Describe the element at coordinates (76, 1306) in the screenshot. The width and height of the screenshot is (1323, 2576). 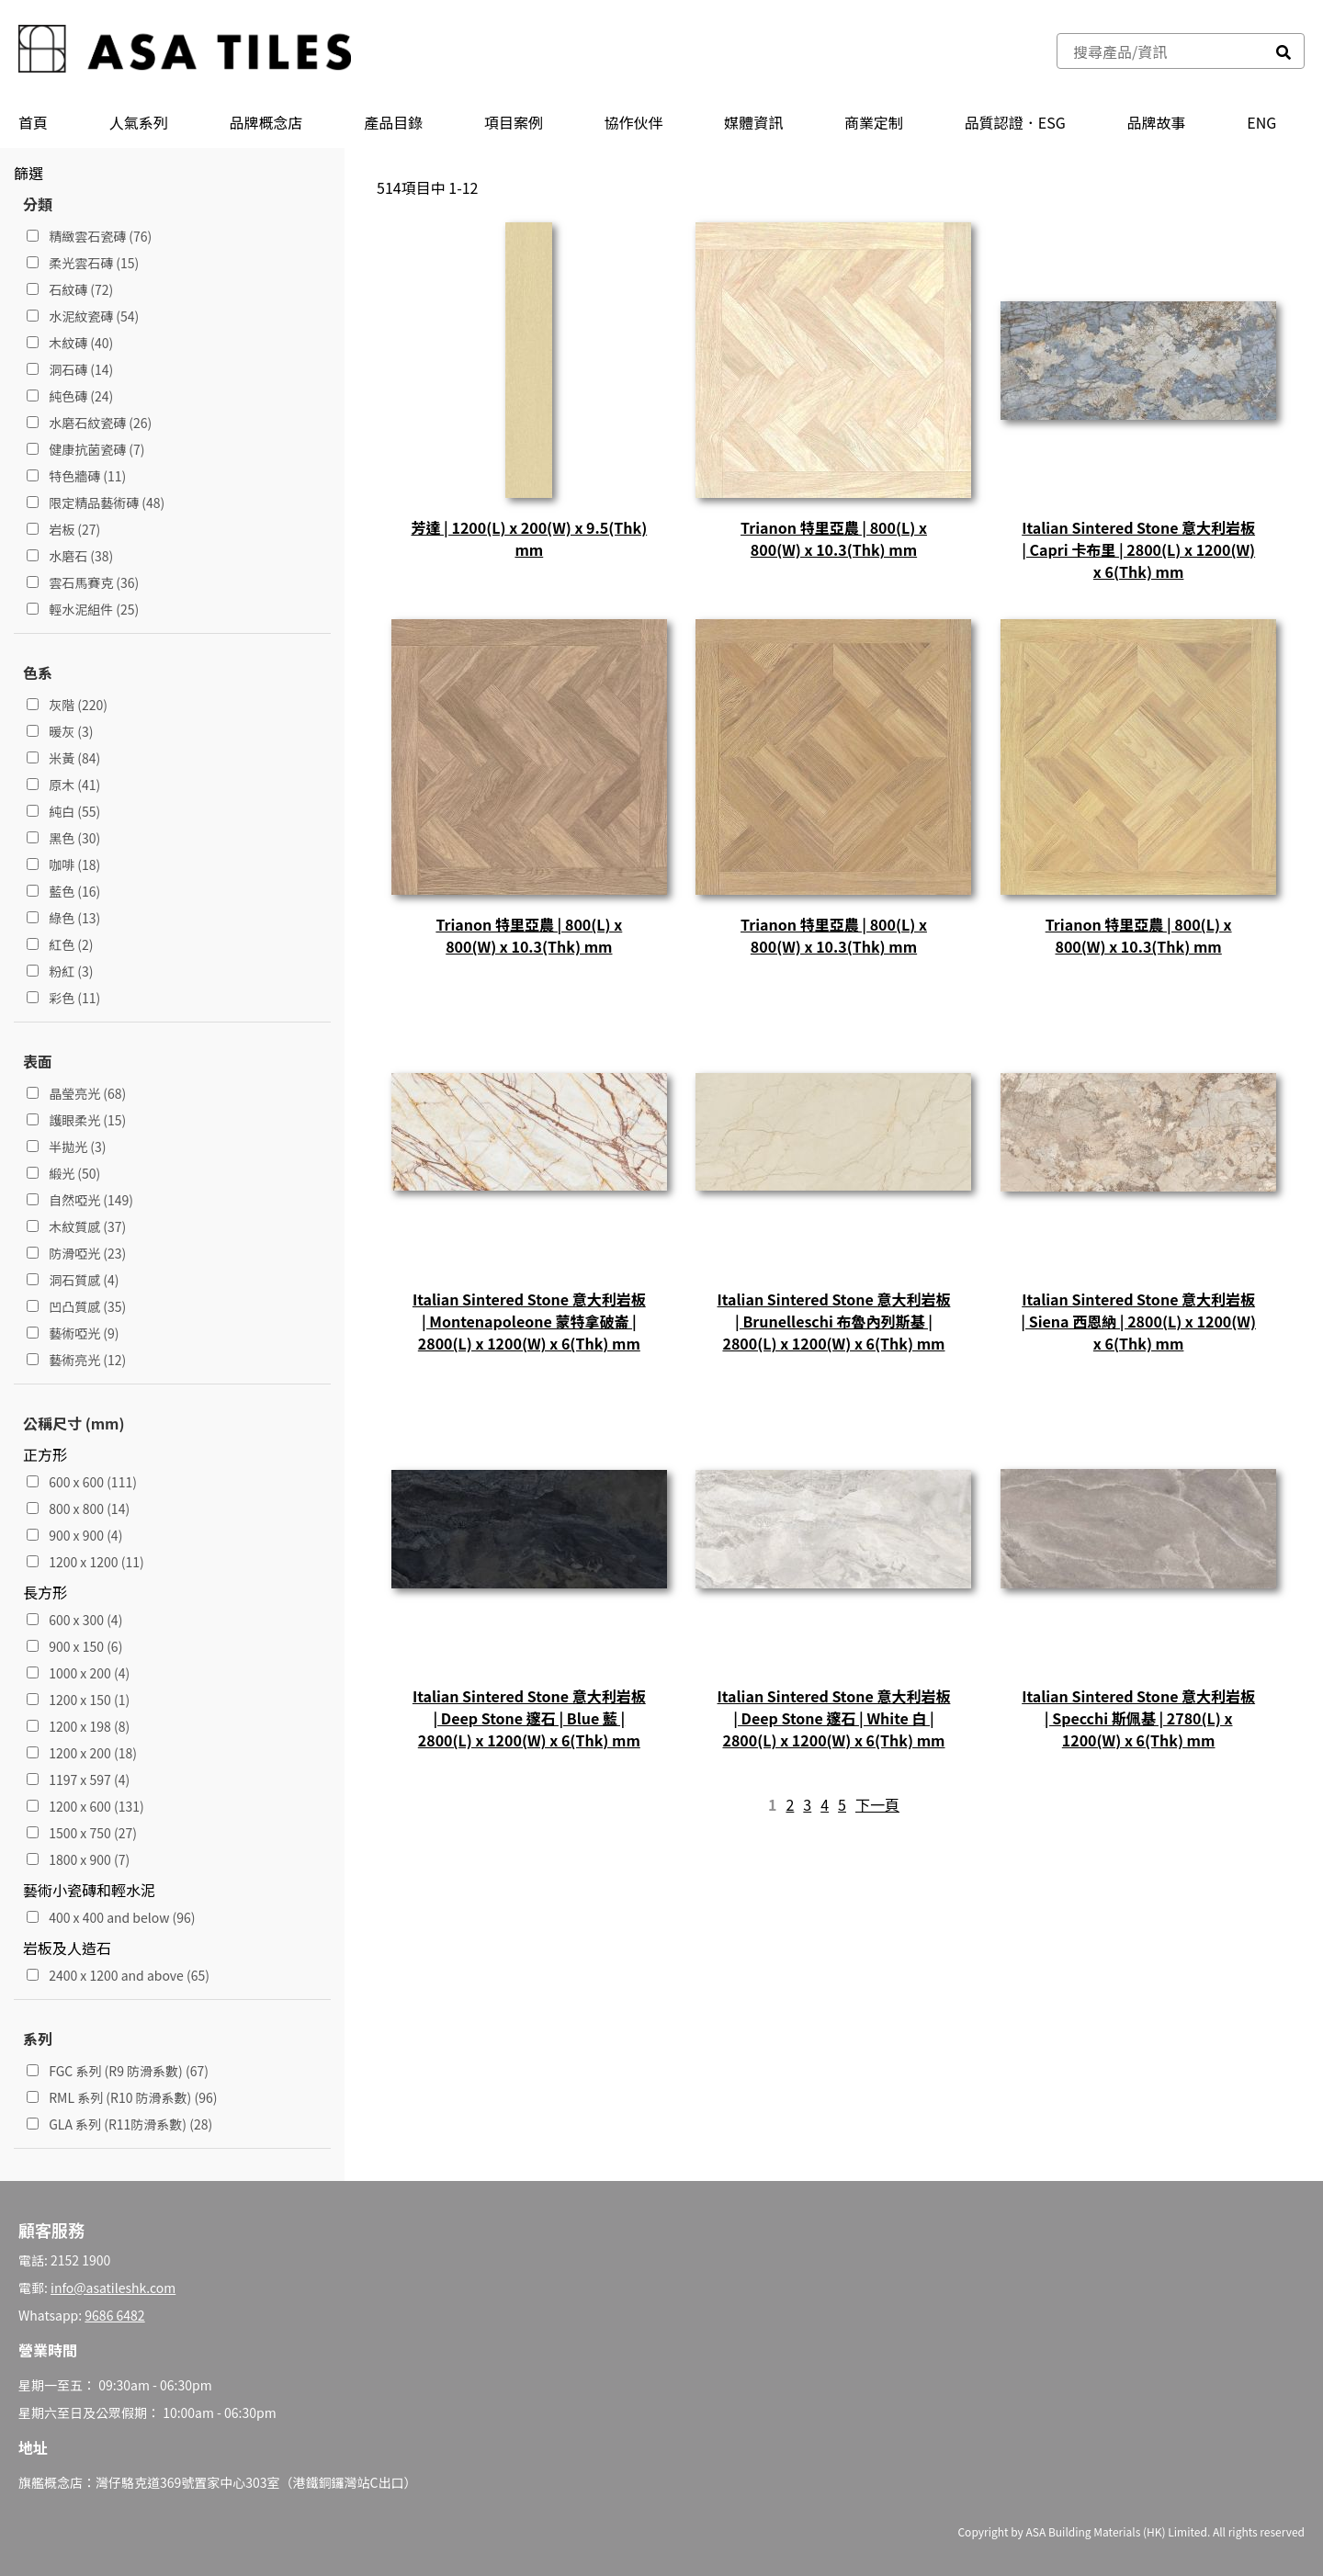
I see `凹凸質感 (35)` at that location.